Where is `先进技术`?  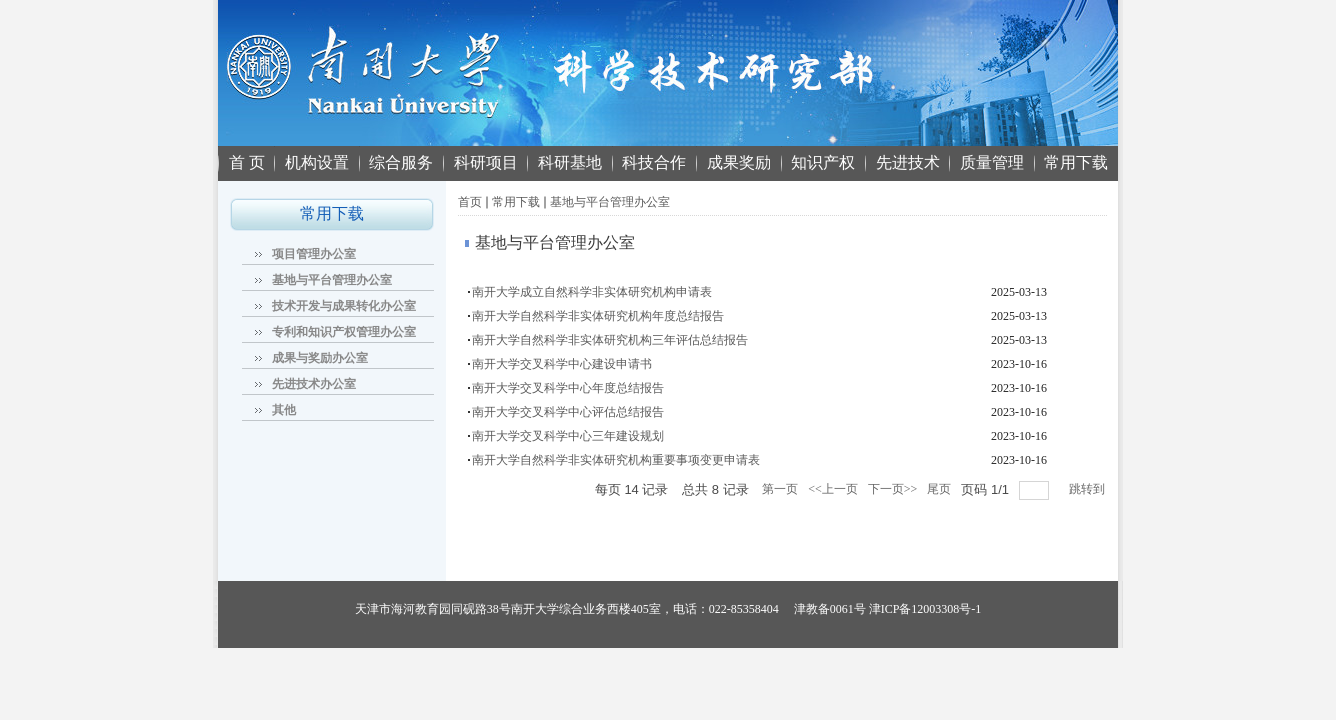 先进技术 is located at coordinates (908, 162).